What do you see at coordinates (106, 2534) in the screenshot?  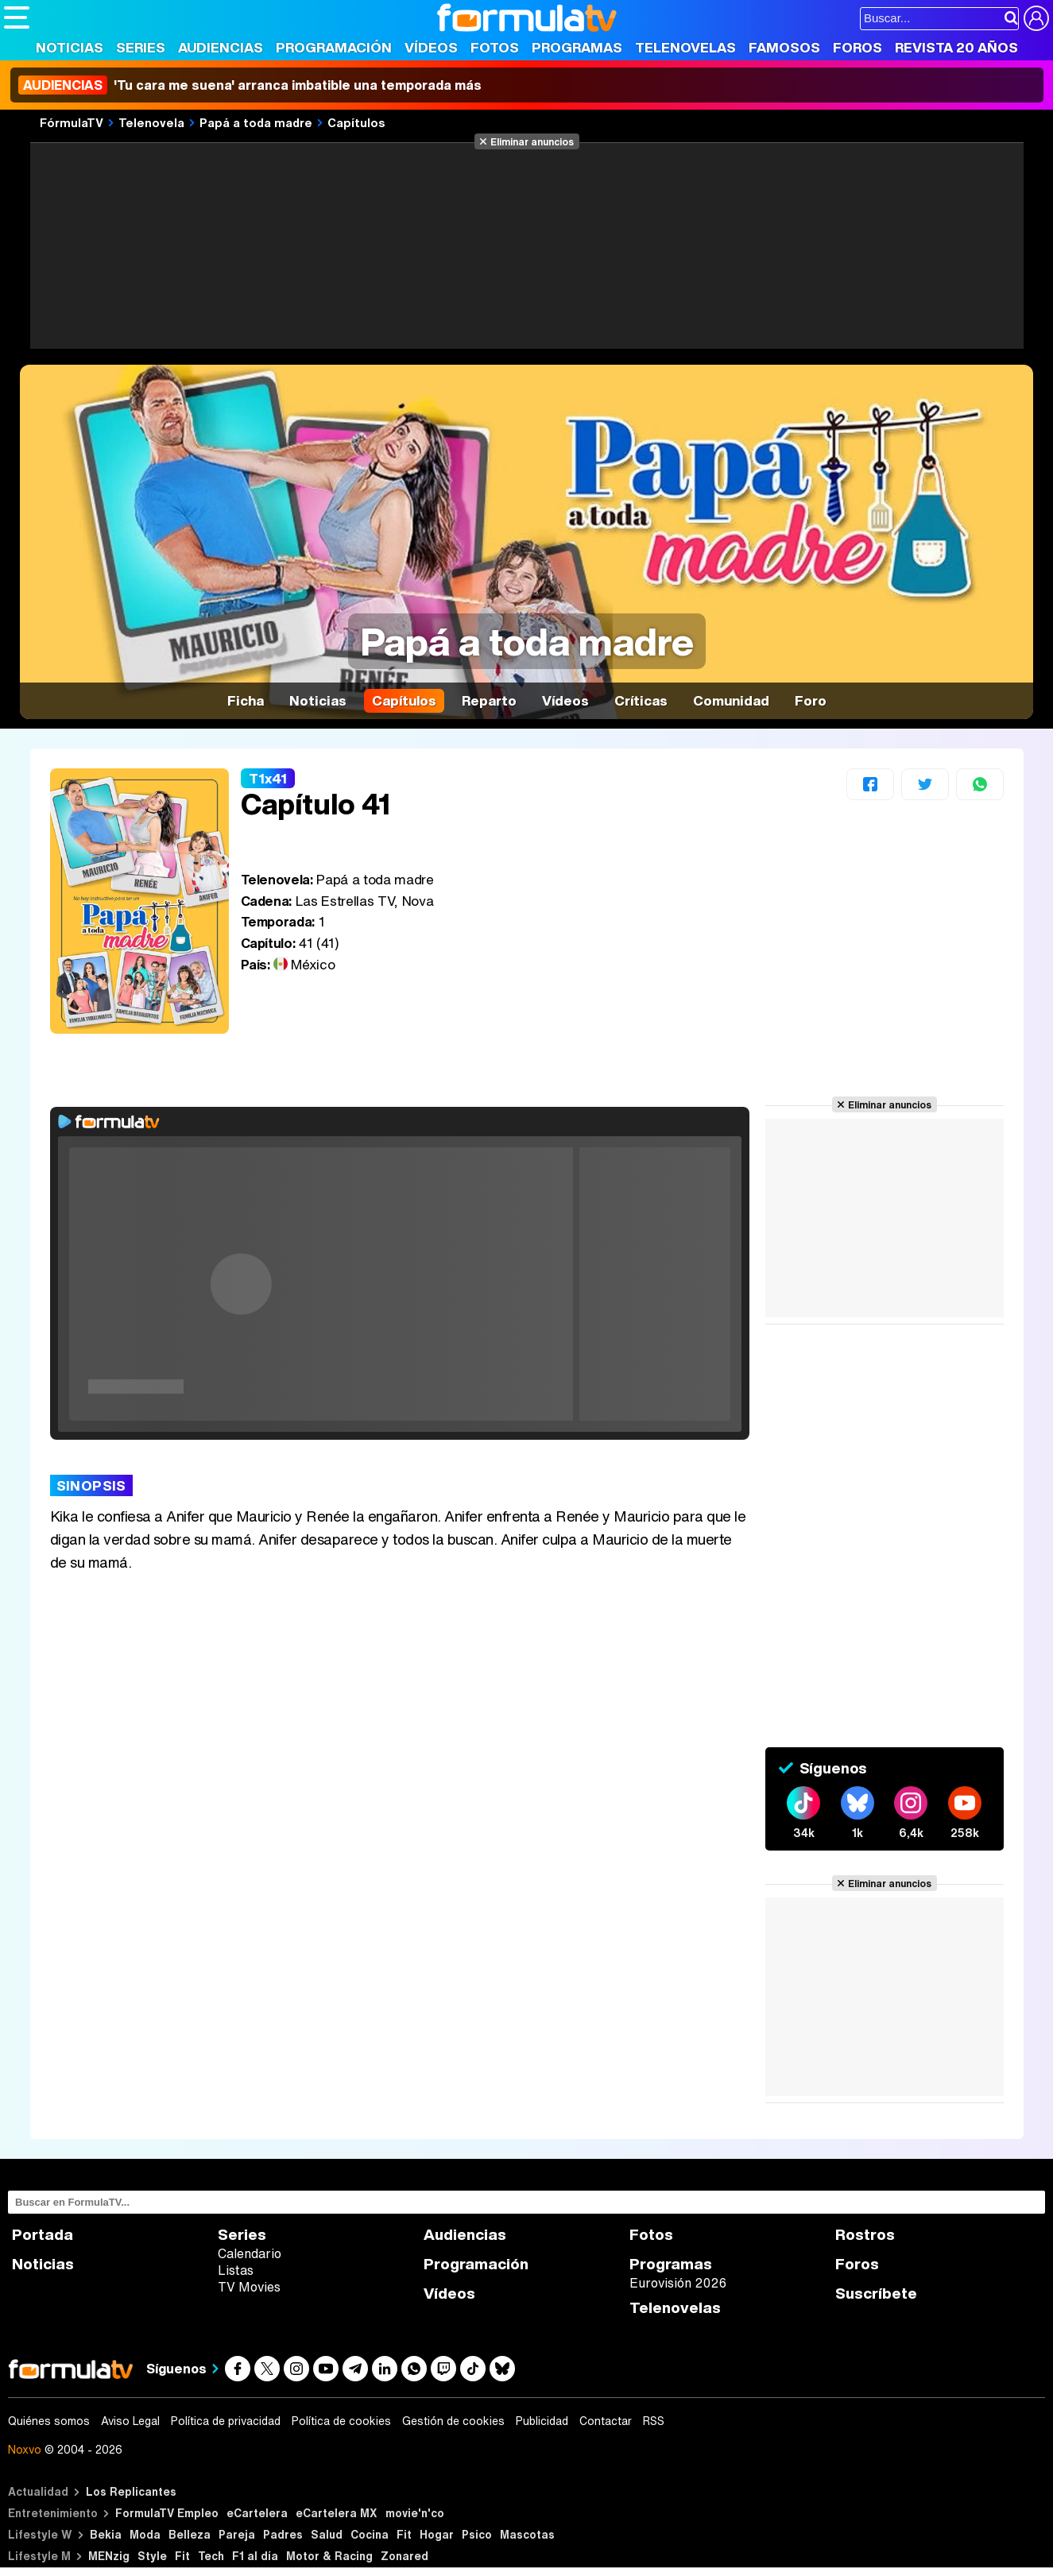 I see `Bekia` at bounding box center [106, 2534].